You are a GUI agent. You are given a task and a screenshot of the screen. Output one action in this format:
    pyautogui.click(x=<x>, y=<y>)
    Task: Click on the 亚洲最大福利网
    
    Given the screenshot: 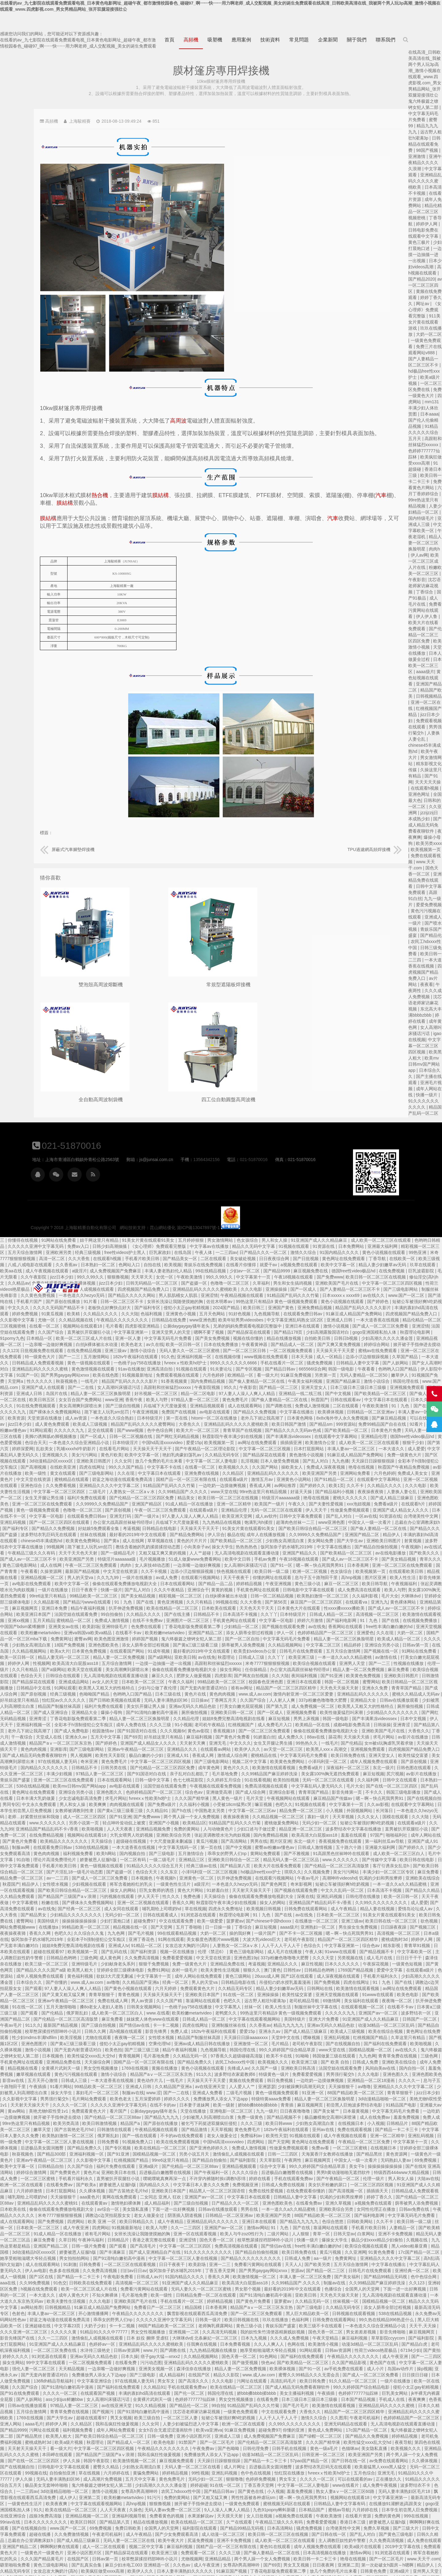 What is the action you would take?
    pyautogui.click(x=87, y=1142)
    